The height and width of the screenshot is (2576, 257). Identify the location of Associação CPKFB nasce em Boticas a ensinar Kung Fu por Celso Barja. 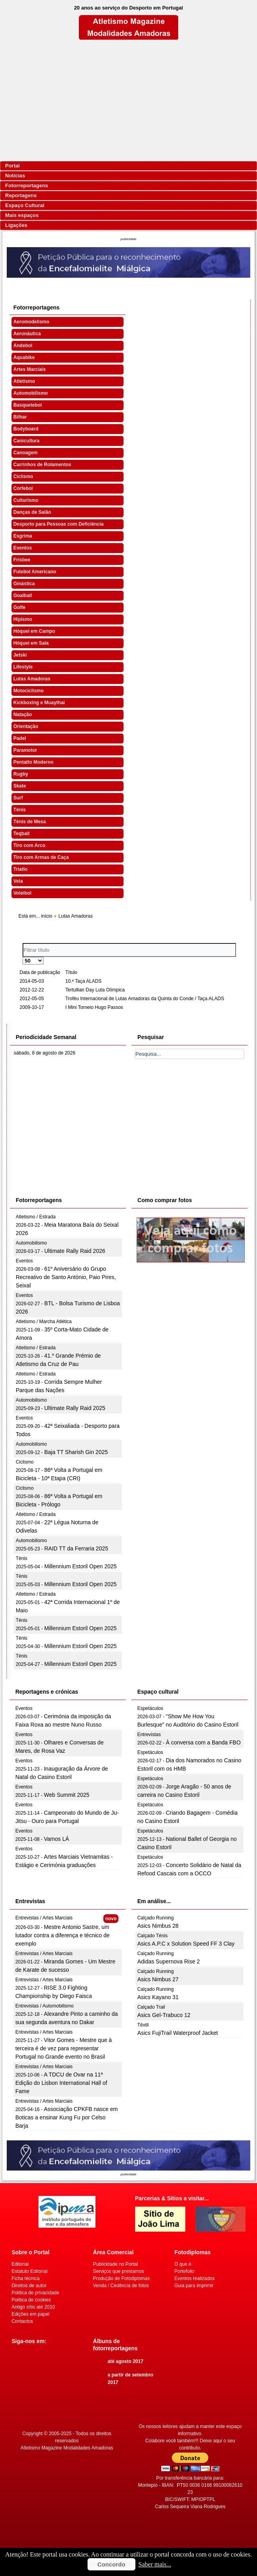
(66, 2117).